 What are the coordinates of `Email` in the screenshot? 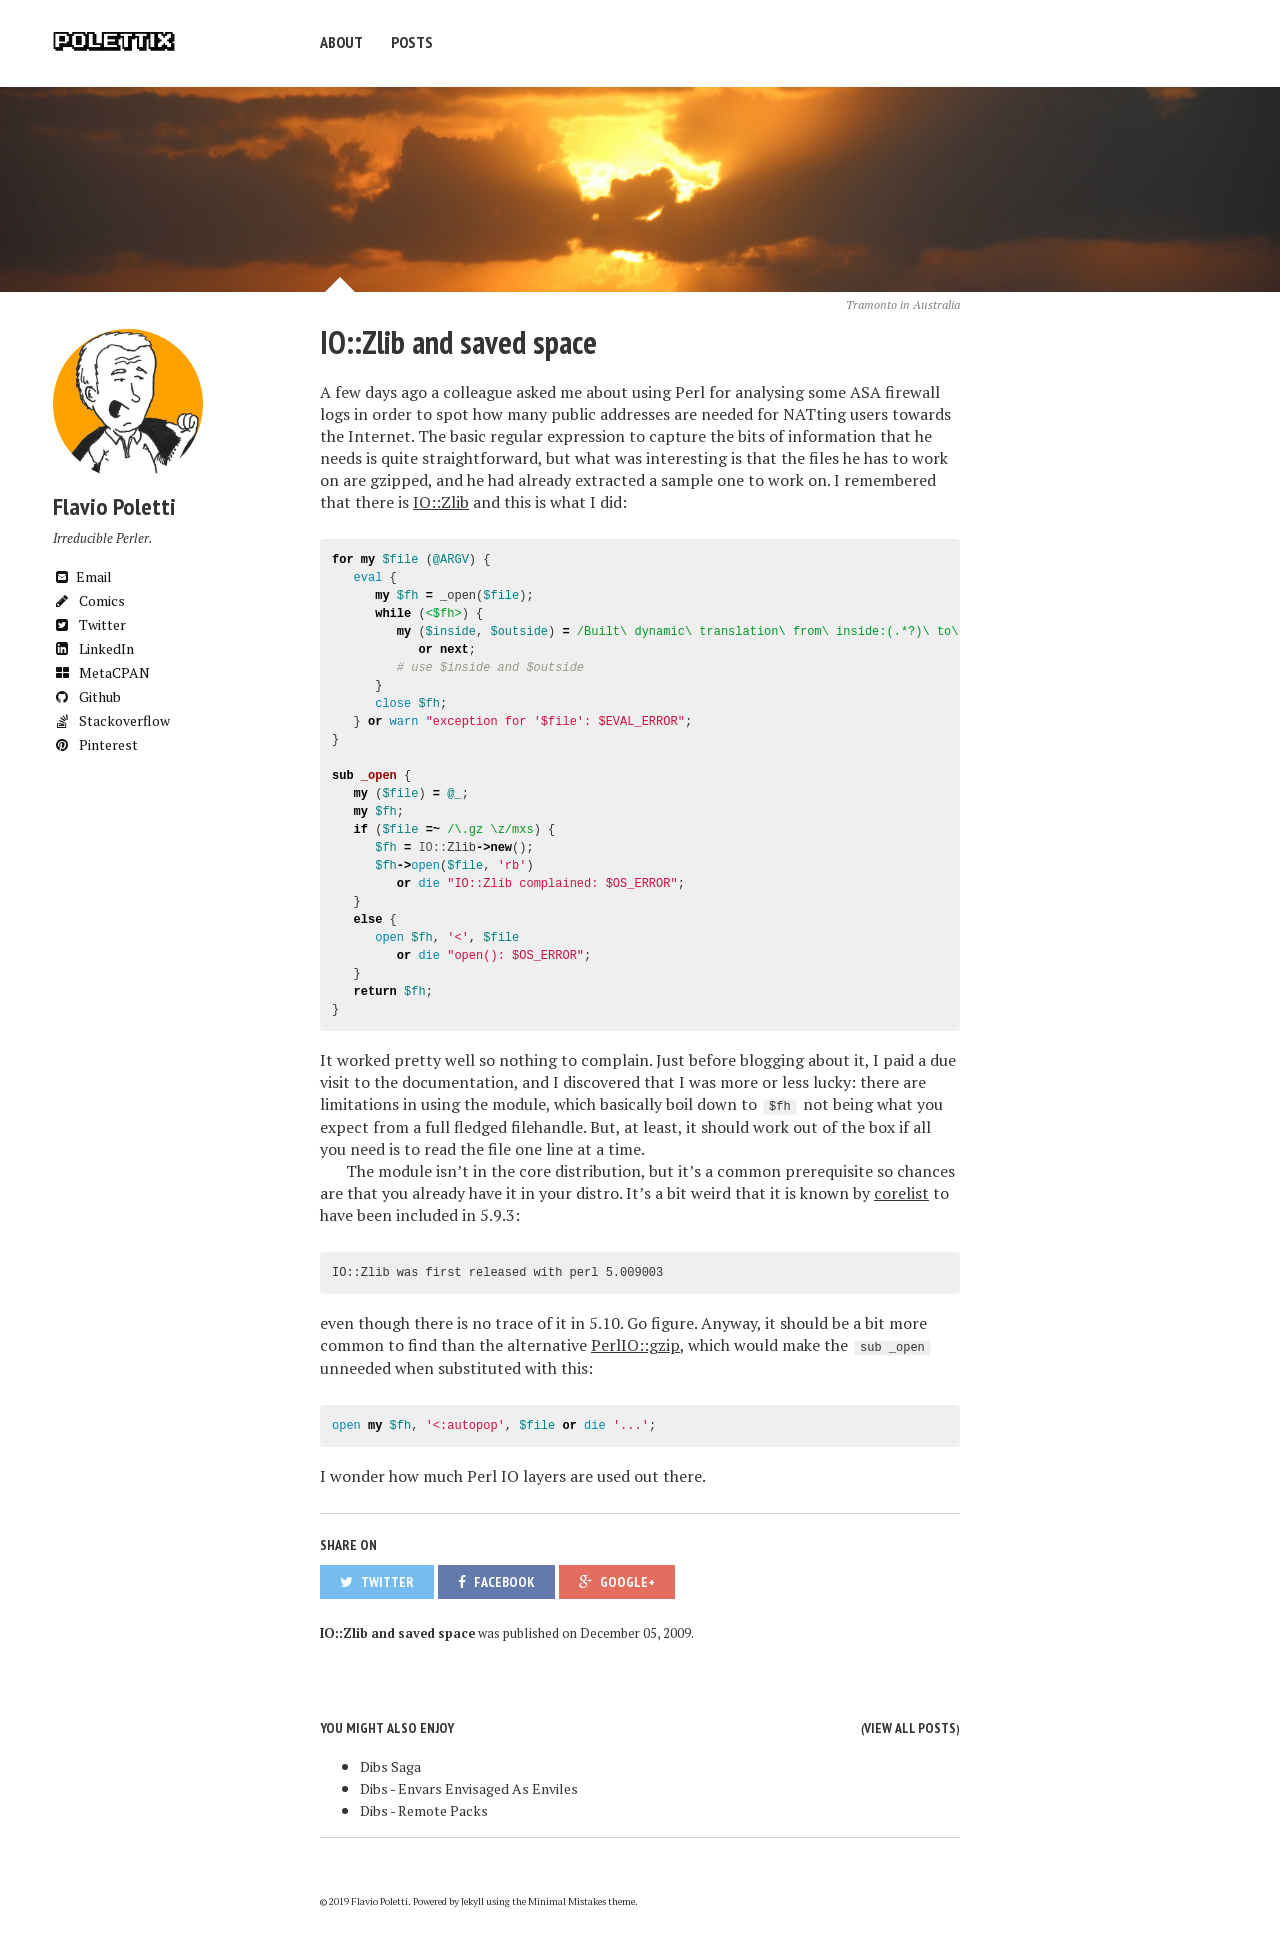 It's located at (82, 576).